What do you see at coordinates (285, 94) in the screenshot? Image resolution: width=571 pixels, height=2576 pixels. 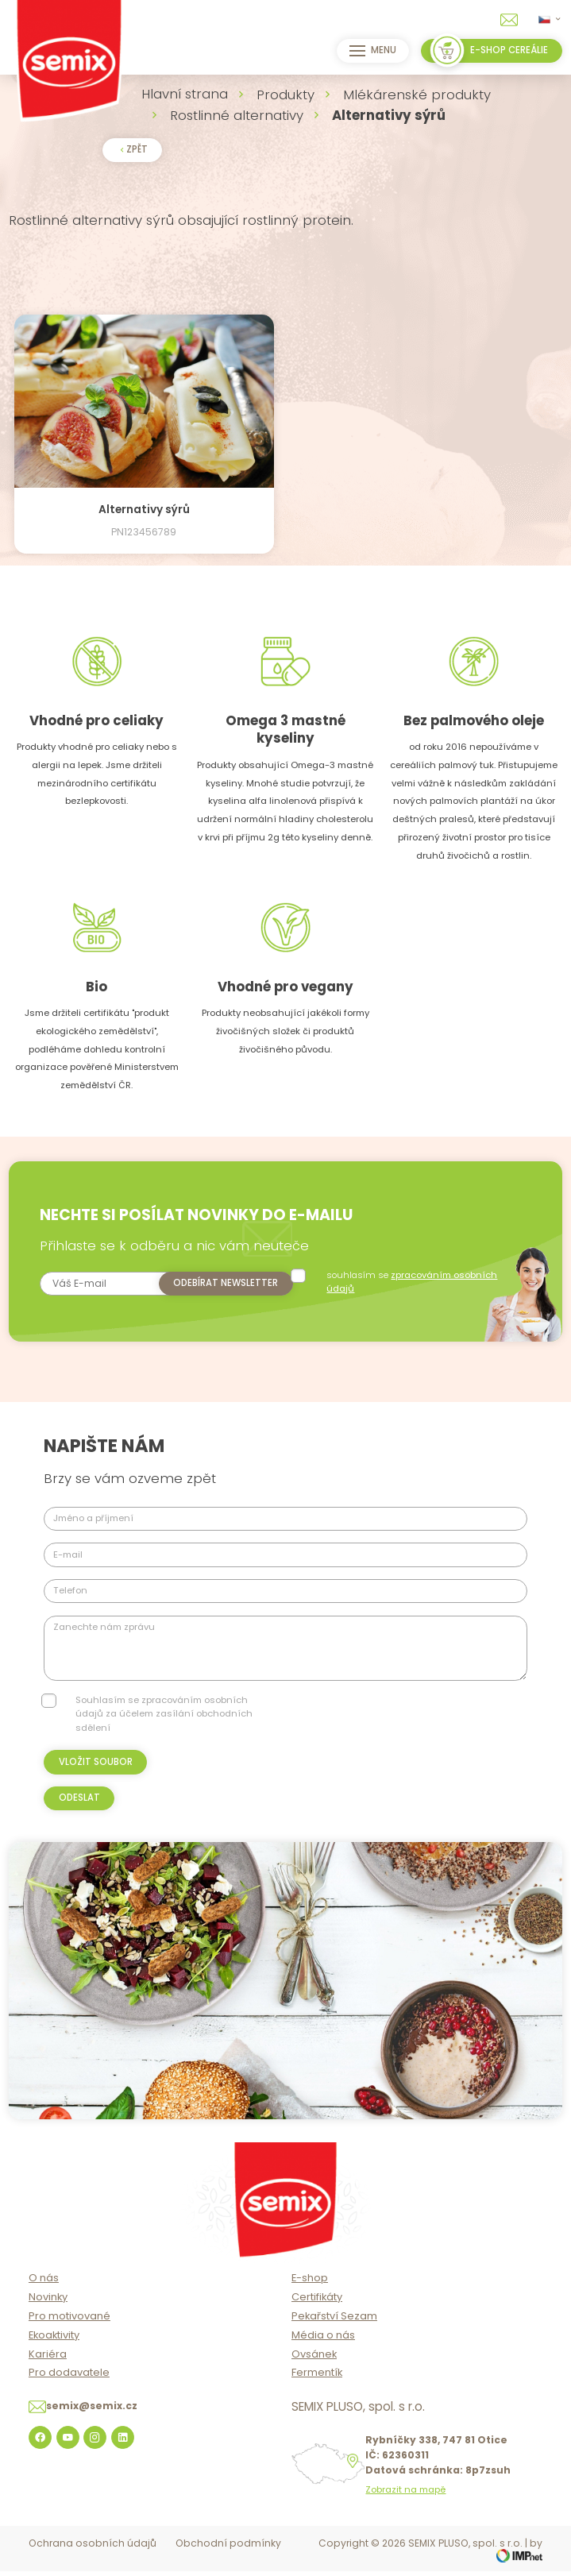 I see `Produkty` at bounding box center [285, 94].